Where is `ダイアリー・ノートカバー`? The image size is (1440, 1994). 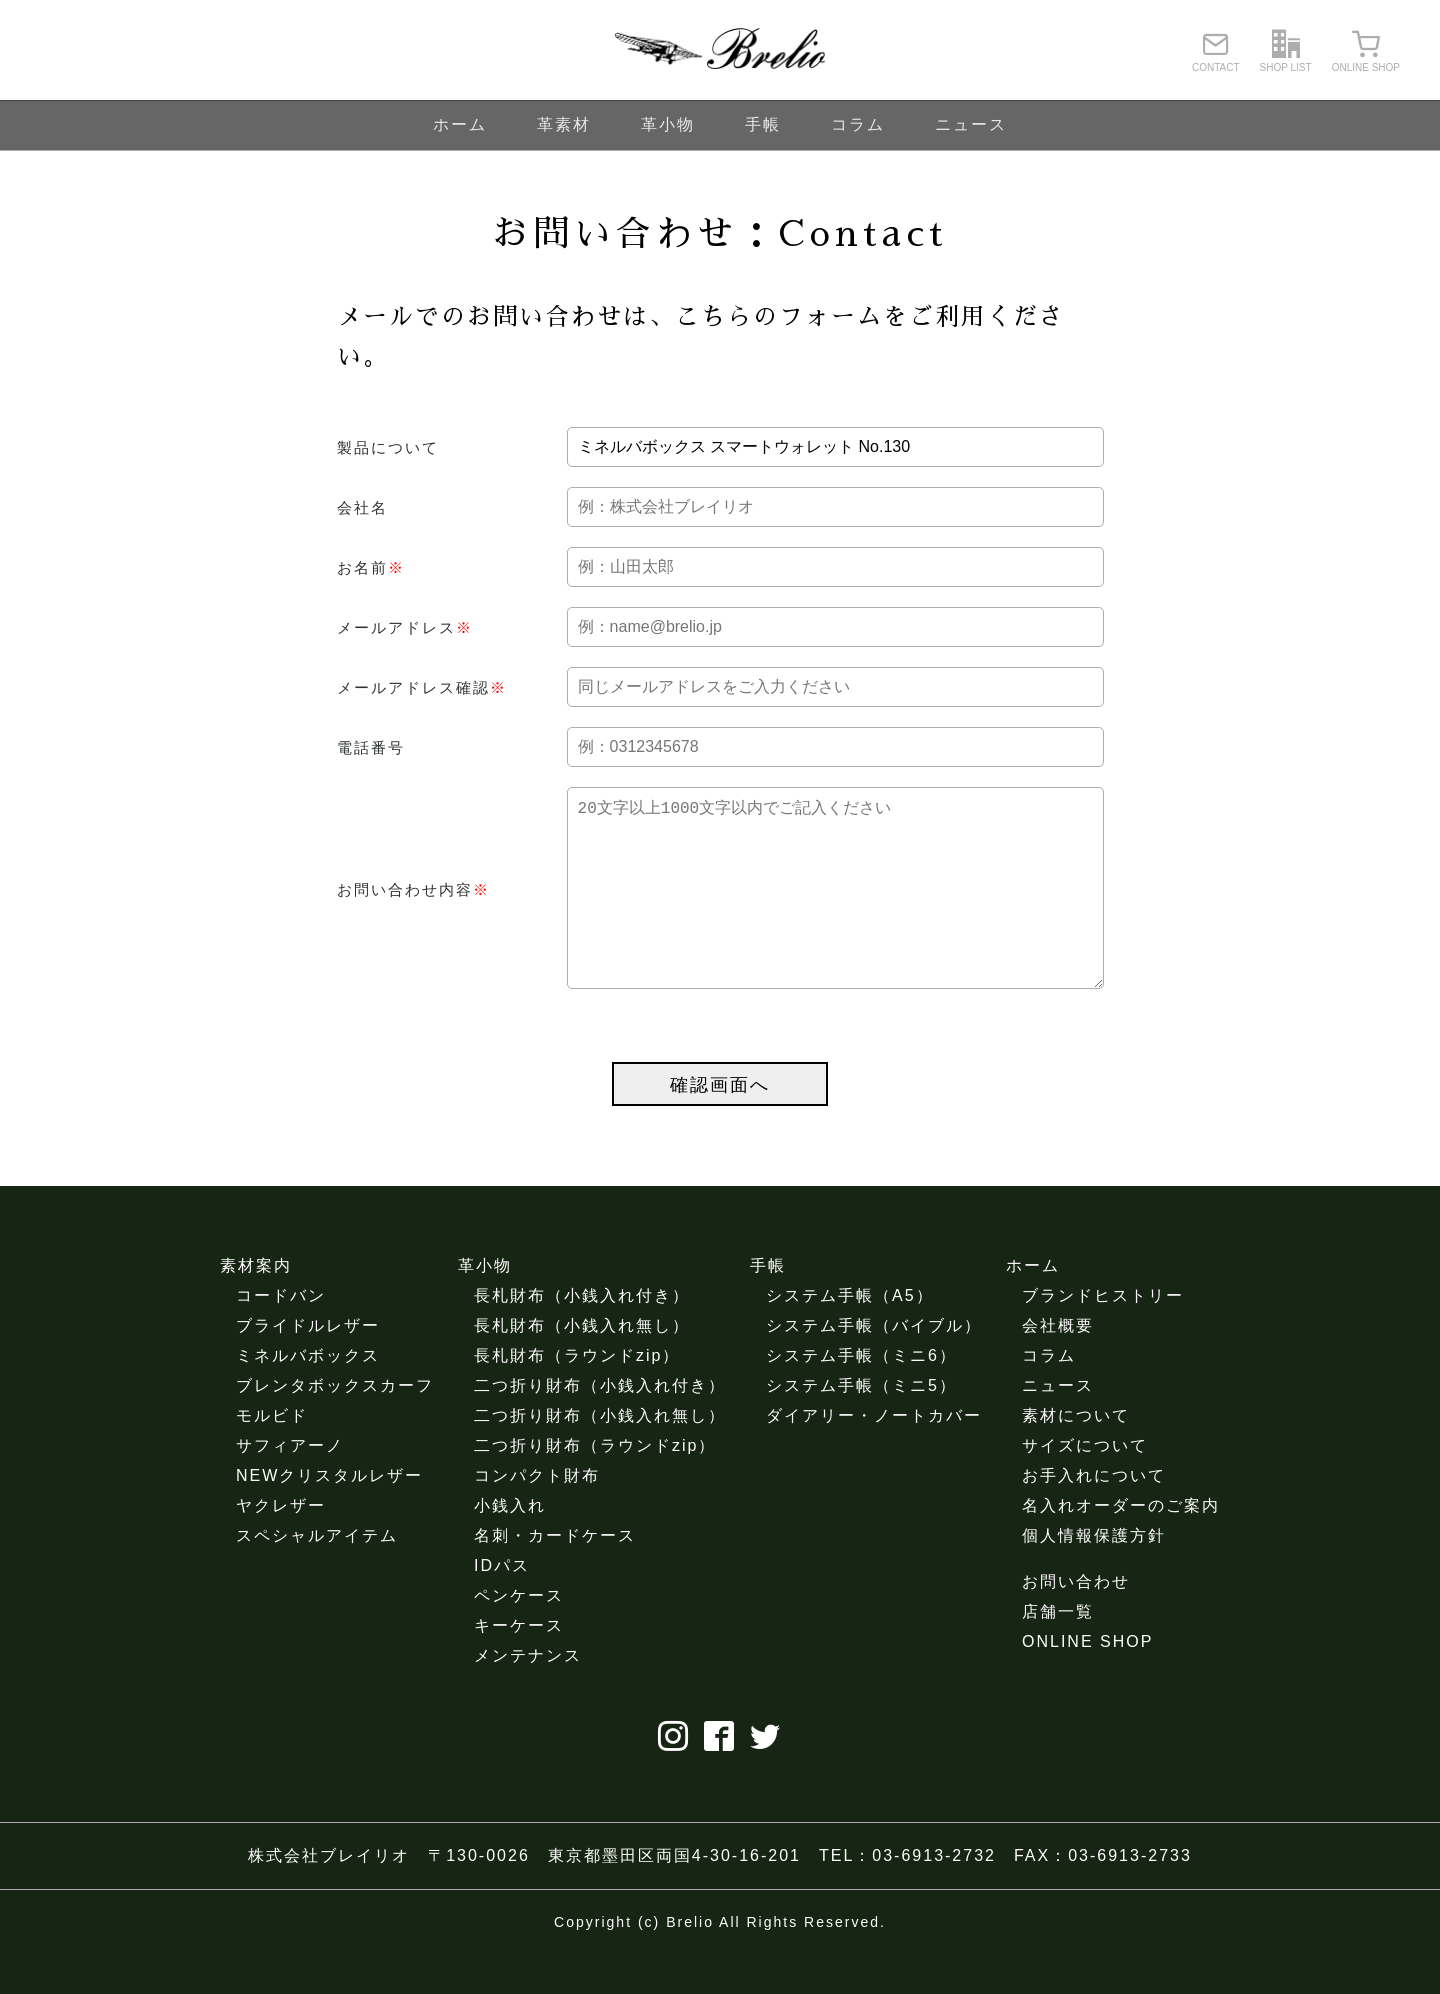
ダイアリー・ノートカバー is located at coordinates (874, 1455).